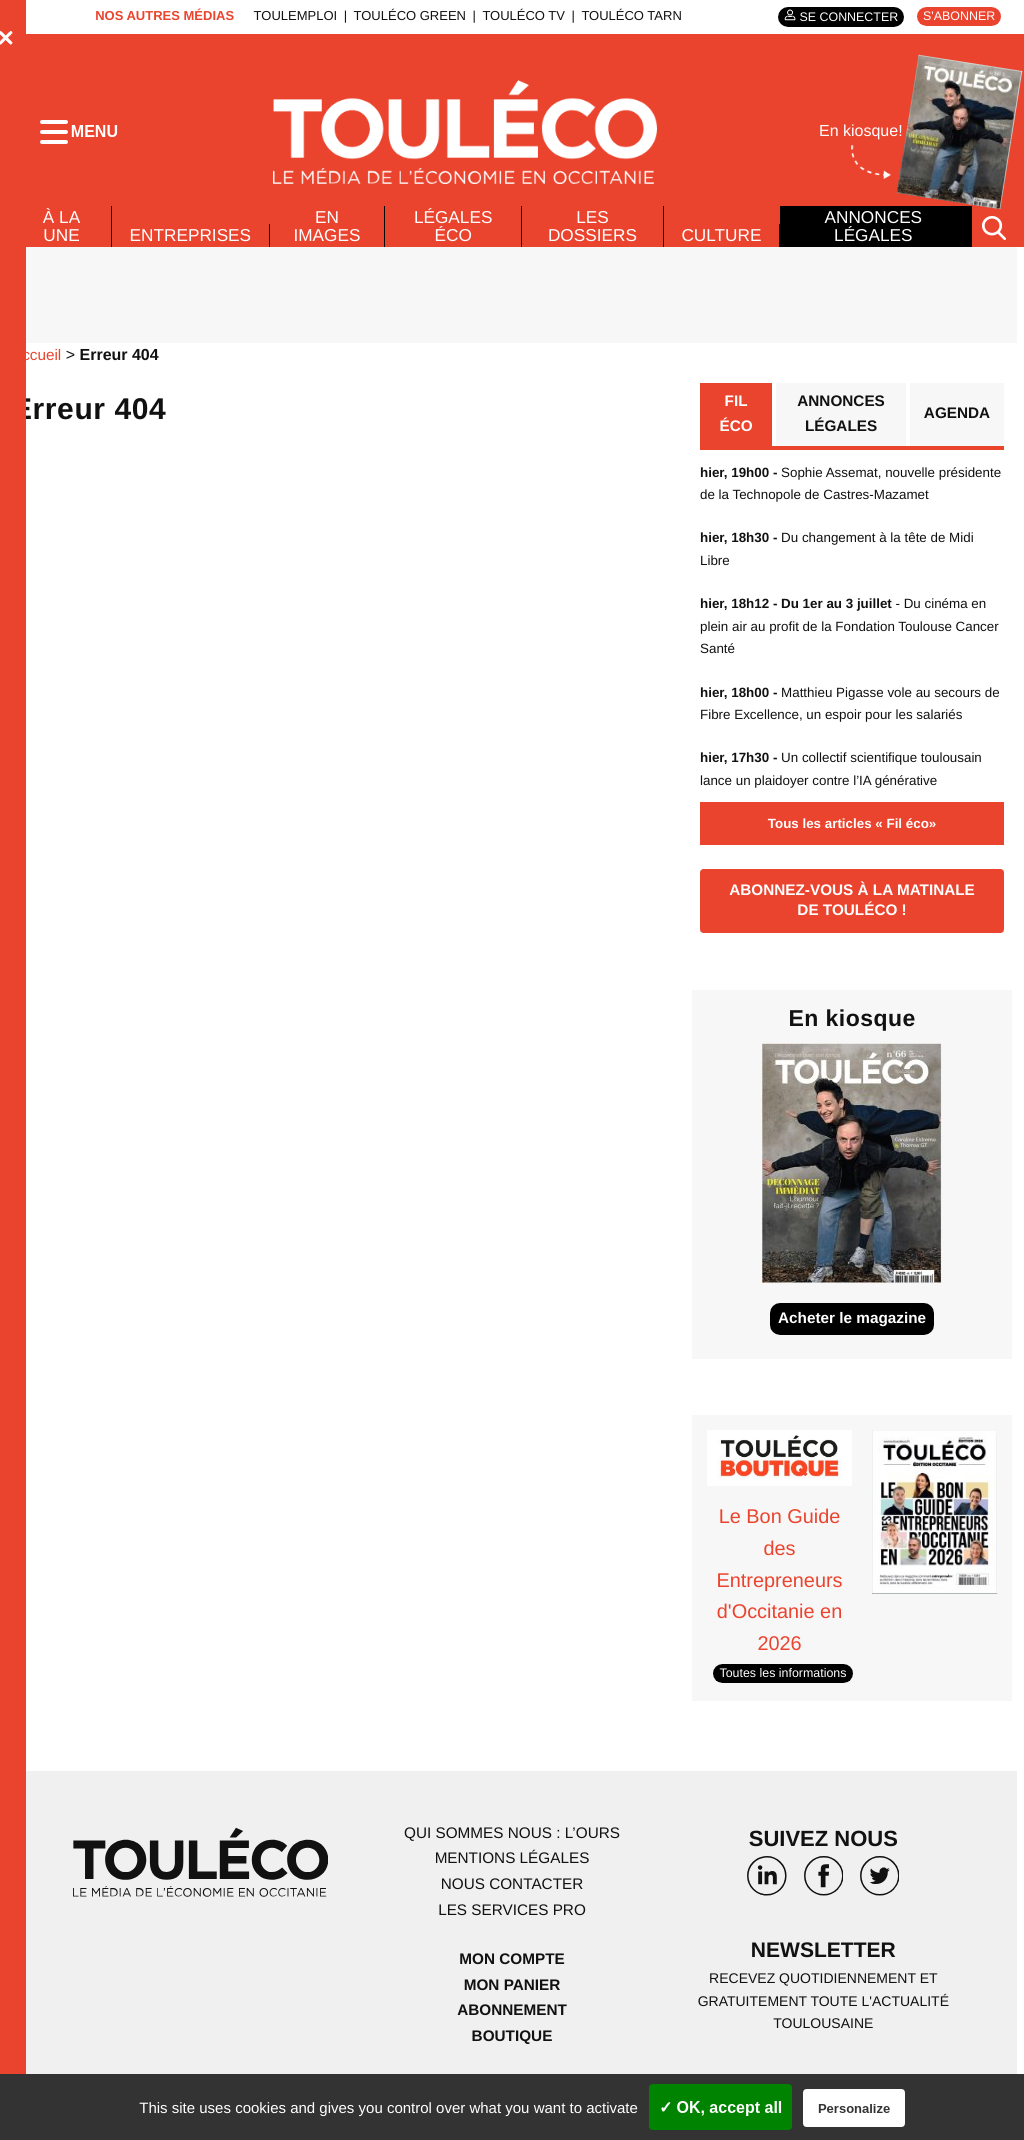  Describe the element at coordinates (38, 367) in the screenshot. I see `Accueil` at that location.